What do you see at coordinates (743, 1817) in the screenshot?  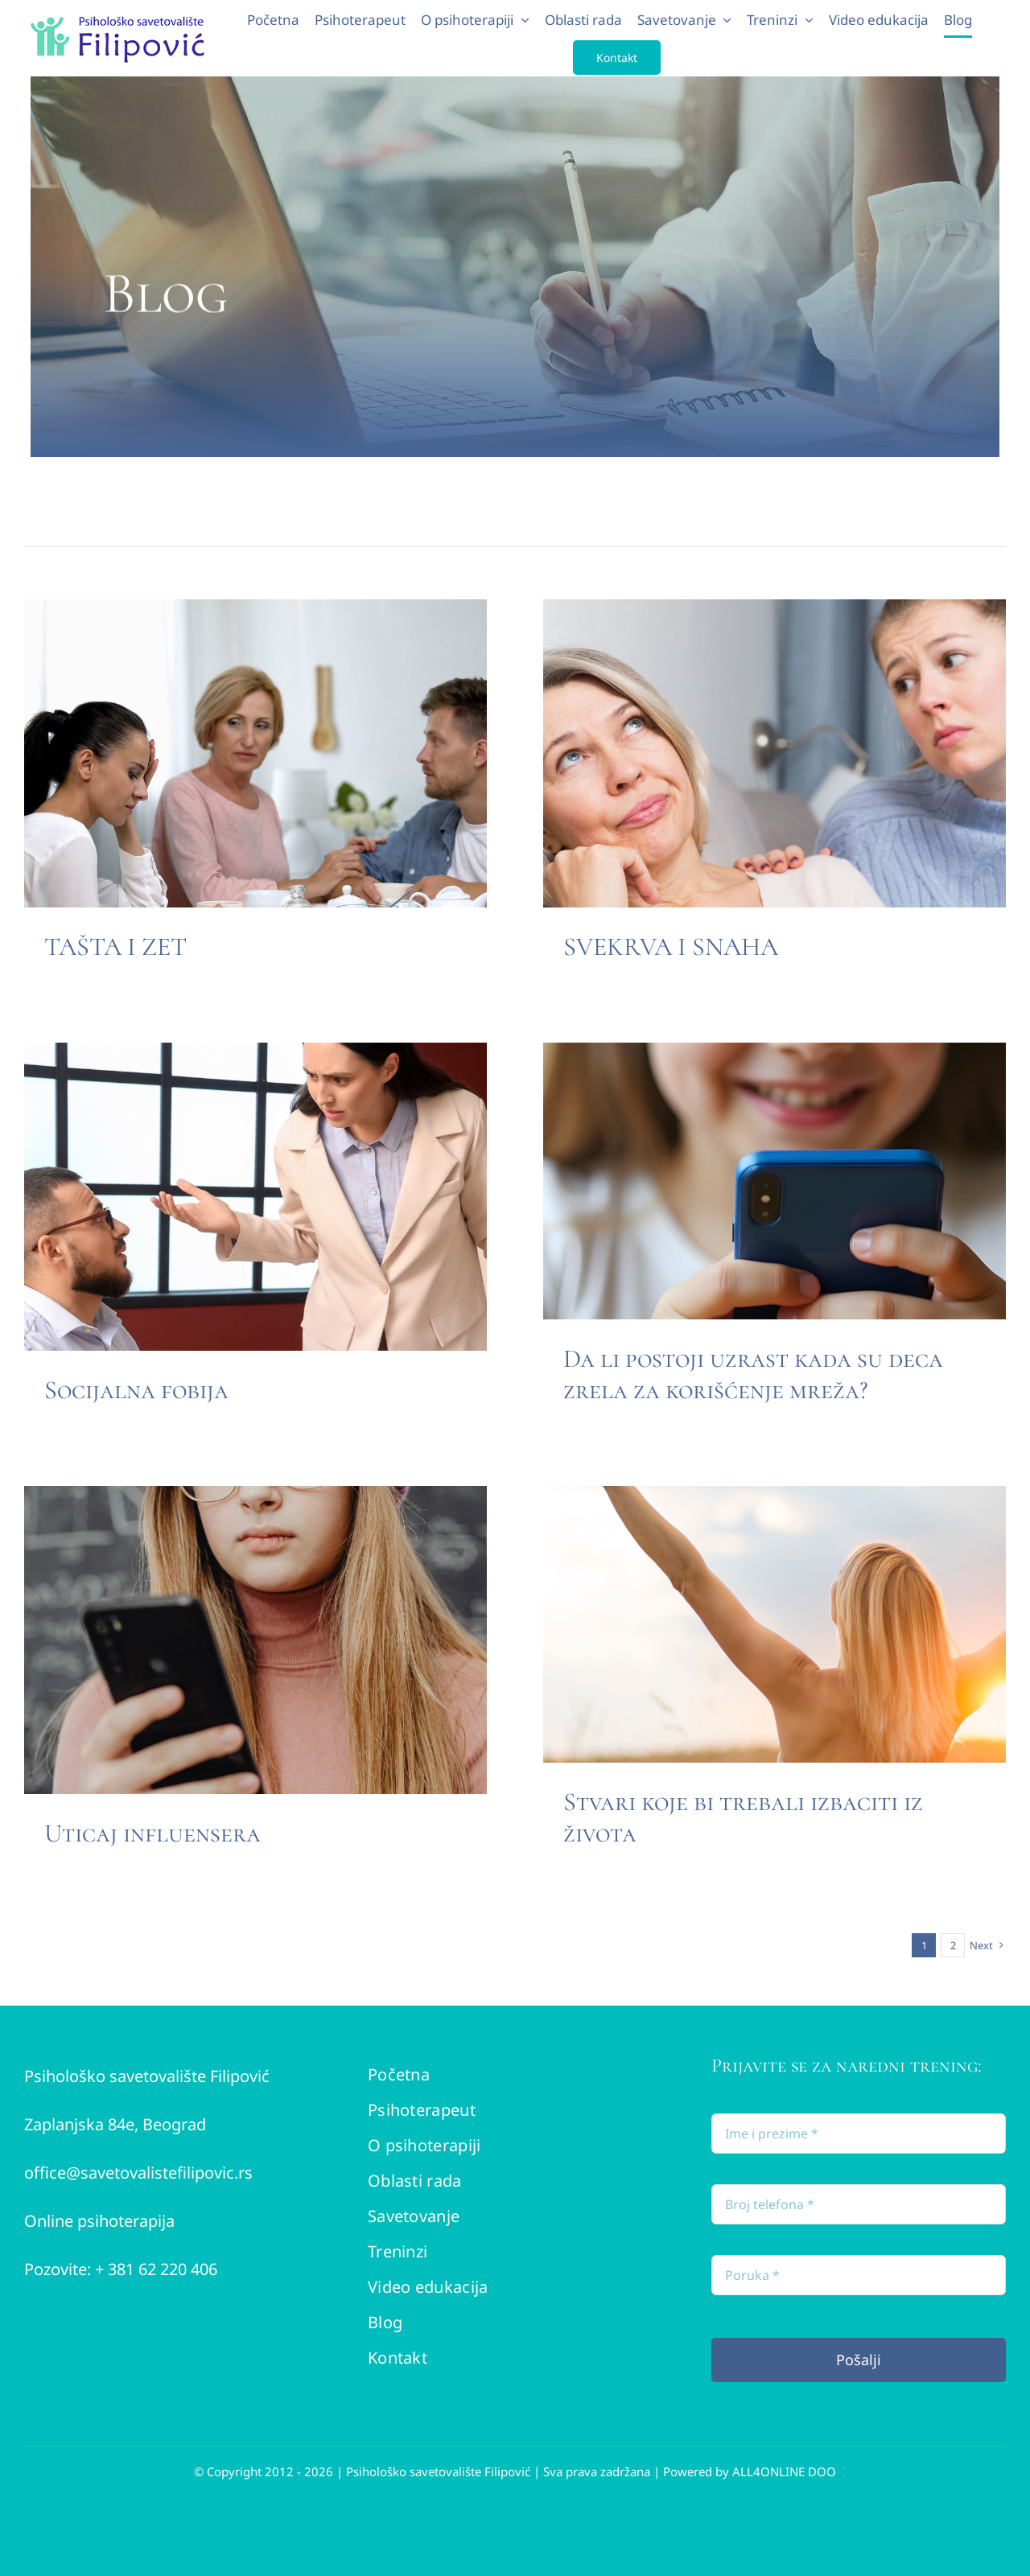 I see `Stvari koje bi trebali izbaciti iz života` at bounding box center [743, 1817].